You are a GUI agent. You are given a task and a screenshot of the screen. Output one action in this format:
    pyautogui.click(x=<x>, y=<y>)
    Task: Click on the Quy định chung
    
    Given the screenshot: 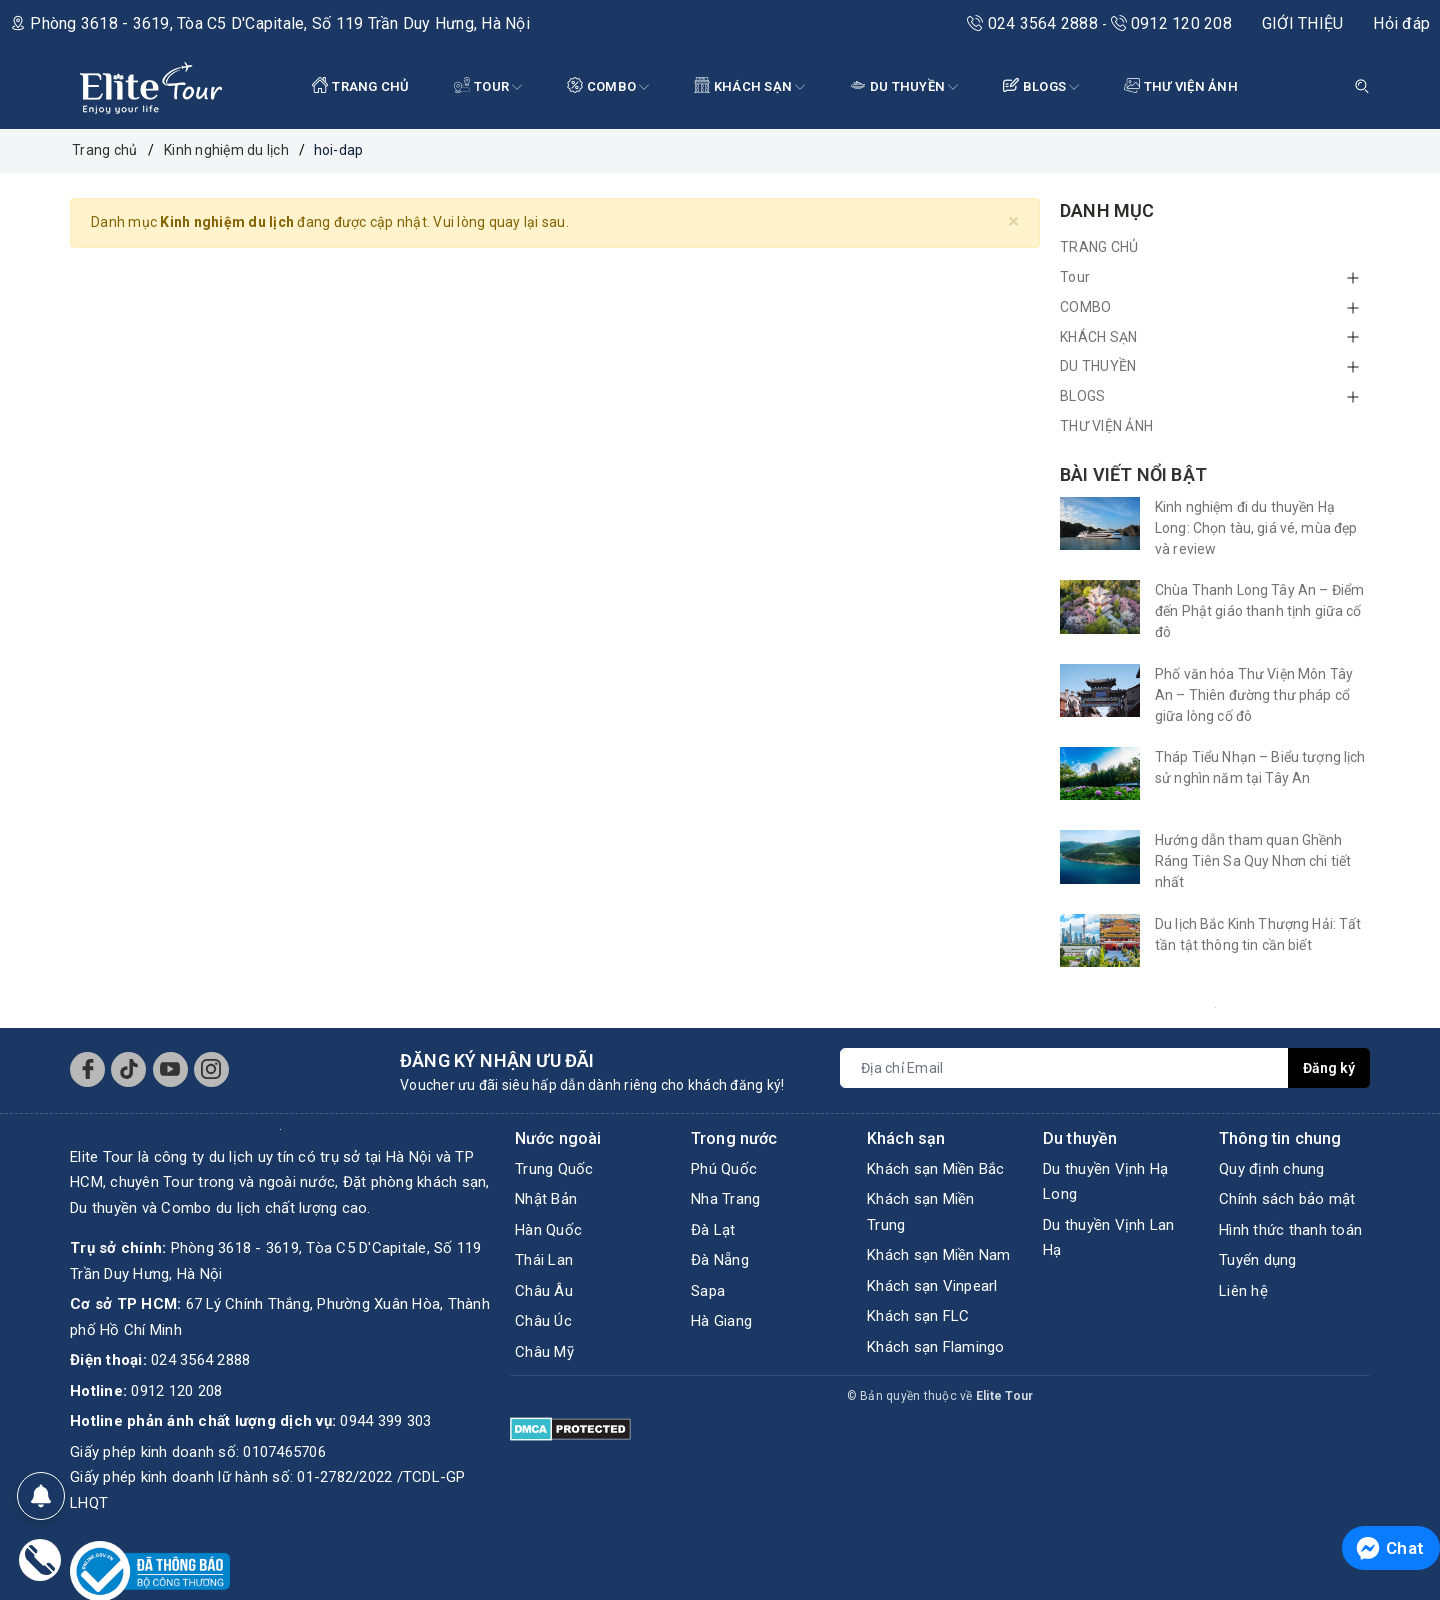 What is the action you would take?
    pyautogui.click(x=1272, y=1169)
    